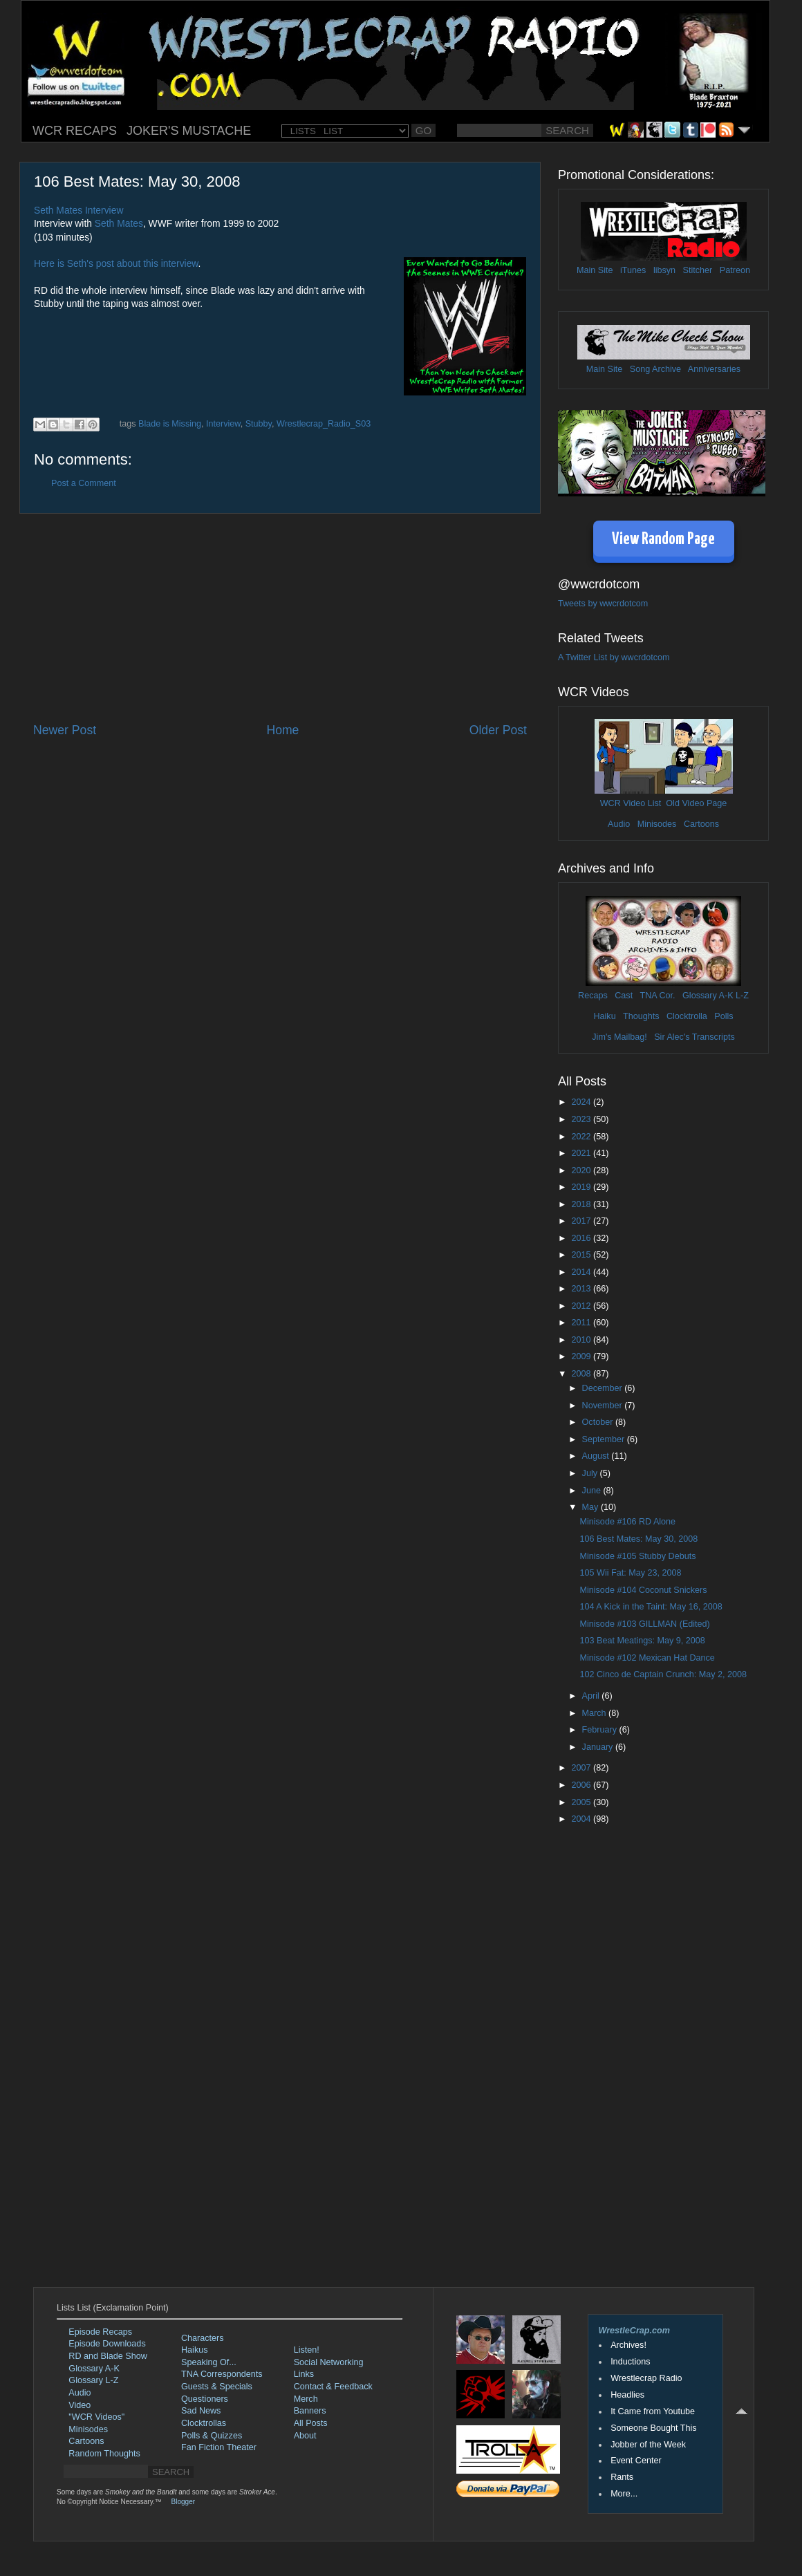  What do you see at coordinates (591, 1507) in the screenshot?
I see `May` at bounding box center [591, 1507].